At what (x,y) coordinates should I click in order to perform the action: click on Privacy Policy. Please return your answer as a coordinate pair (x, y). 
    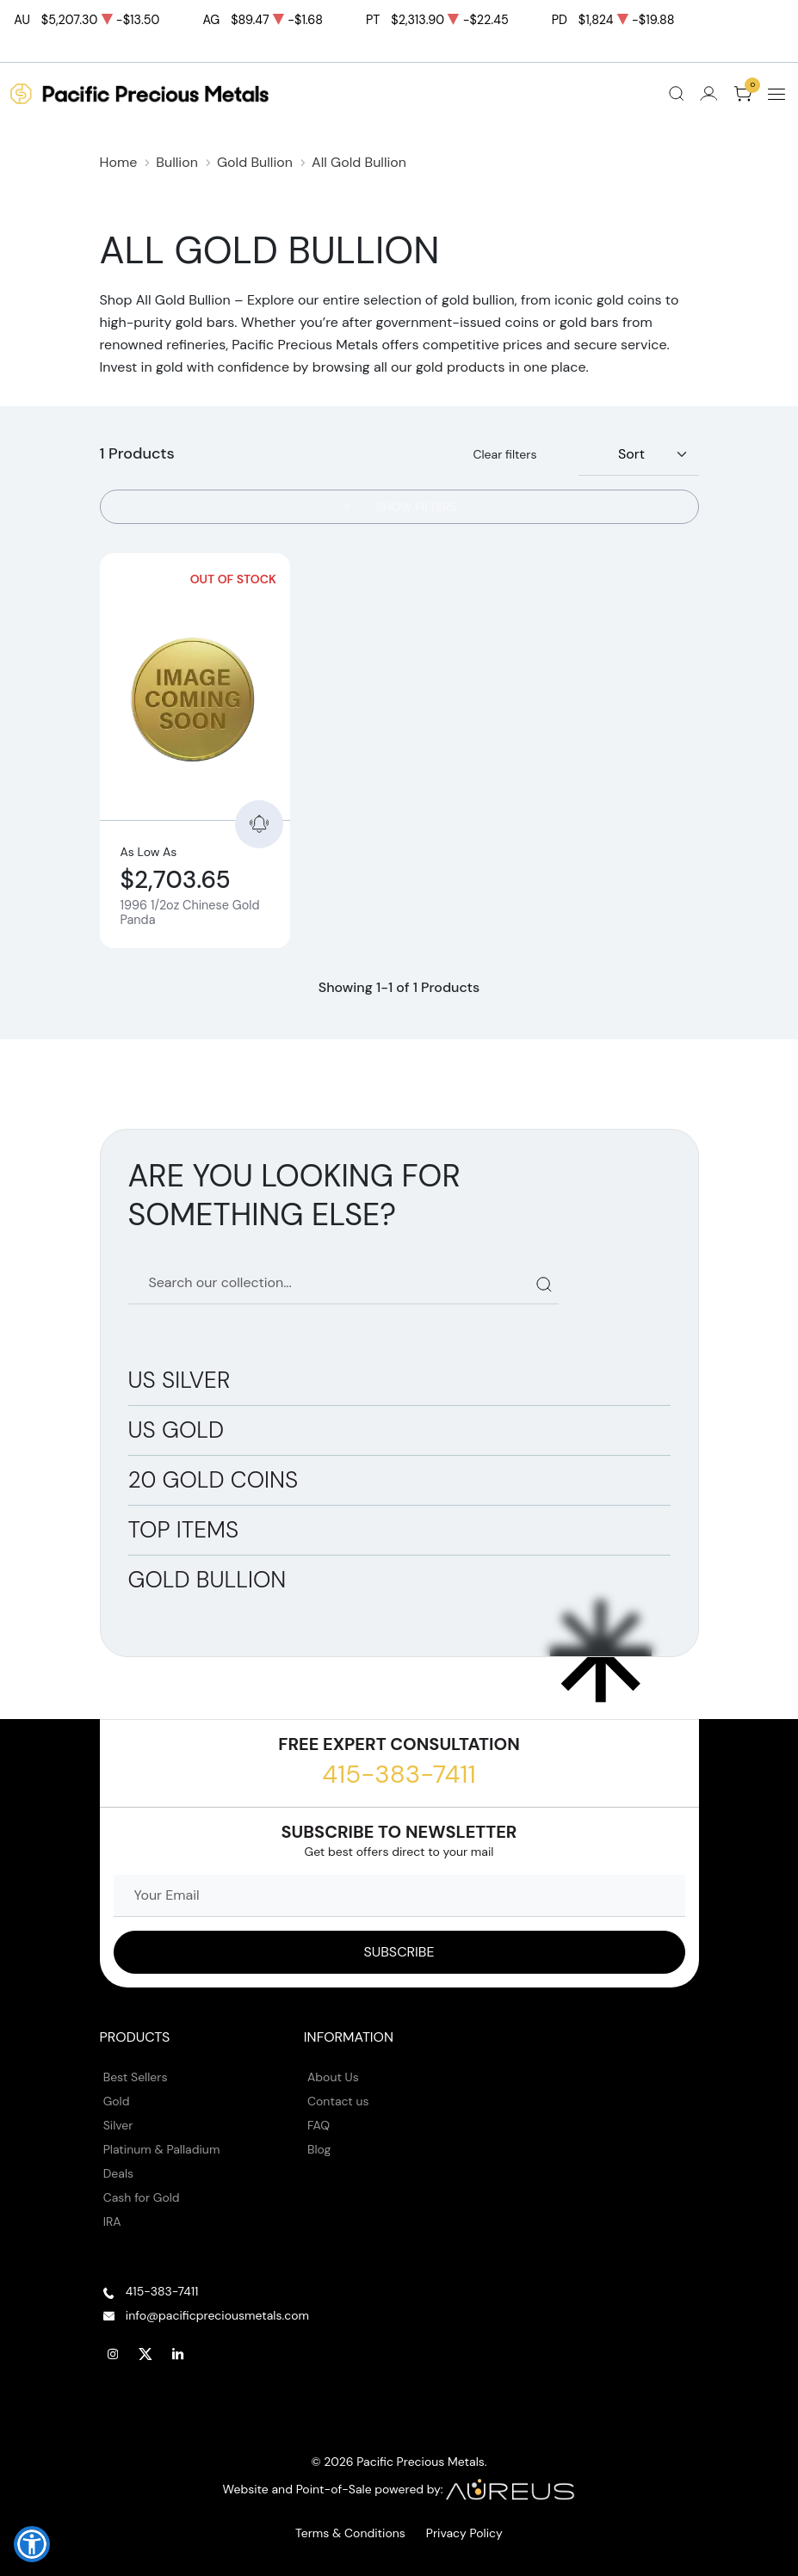
    Looking at the image, I should click on (464, 2533).